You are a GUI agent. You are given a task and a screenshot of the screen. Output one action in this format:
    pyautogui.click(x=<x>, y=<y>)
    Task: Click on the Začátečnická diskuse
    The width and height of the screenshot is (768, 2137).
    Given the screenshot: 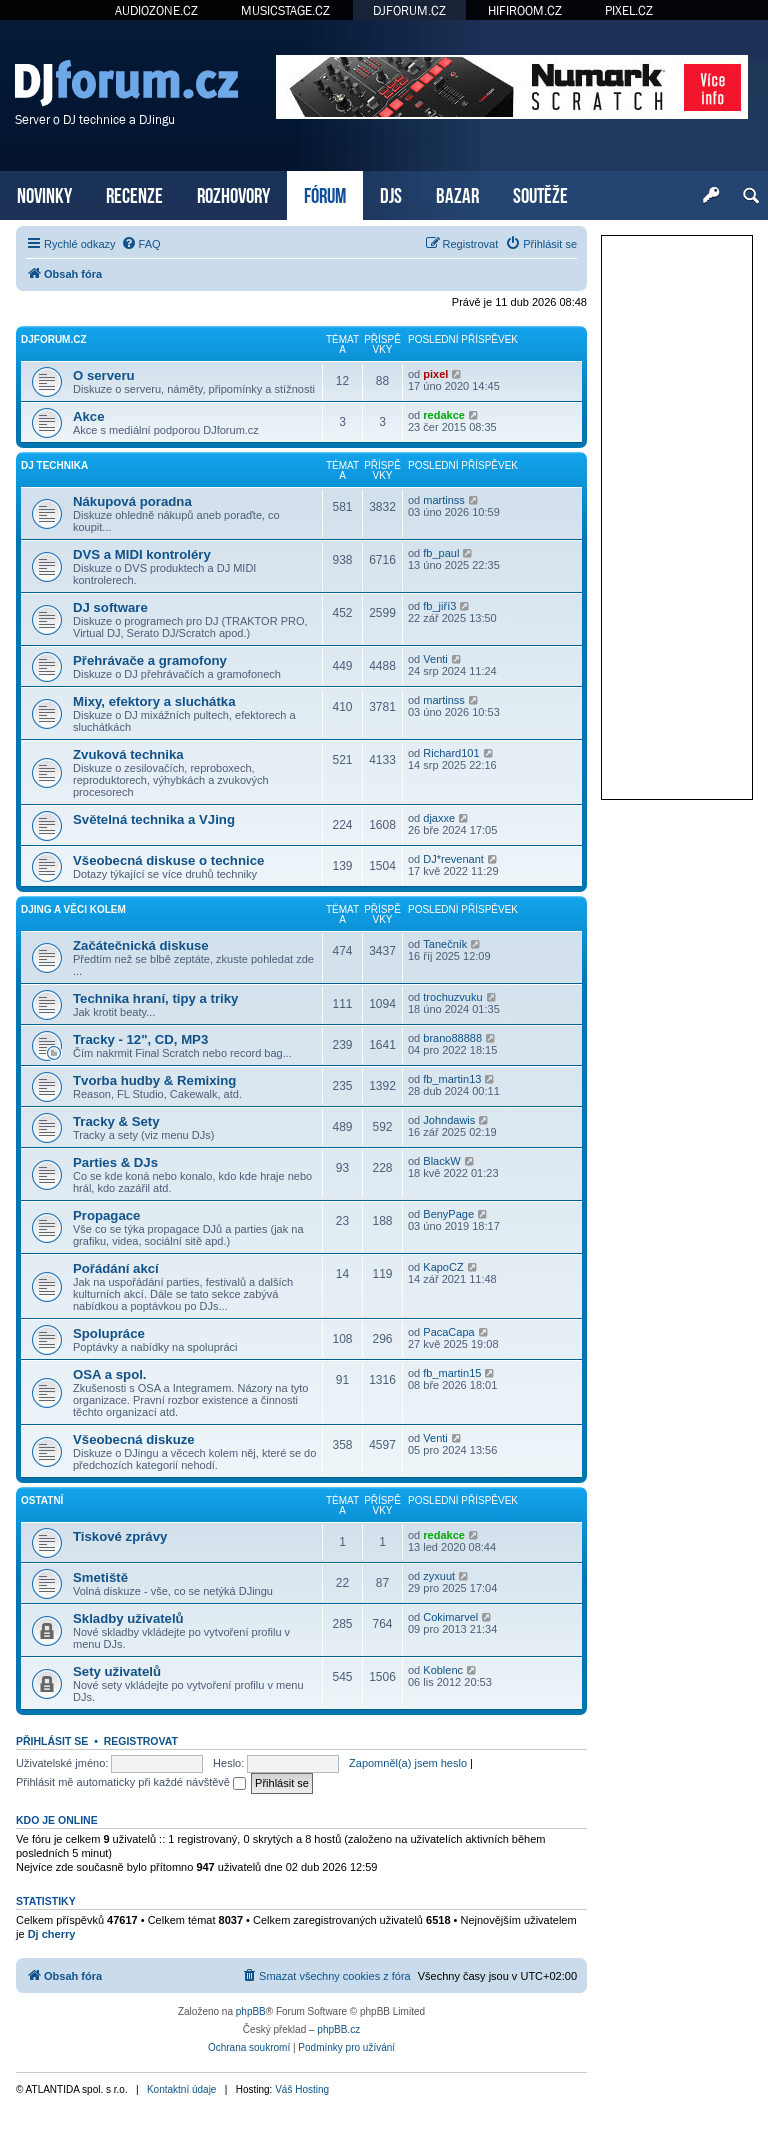 What is the action you would take?
    pyautogui.click(x=141, y=945)
    